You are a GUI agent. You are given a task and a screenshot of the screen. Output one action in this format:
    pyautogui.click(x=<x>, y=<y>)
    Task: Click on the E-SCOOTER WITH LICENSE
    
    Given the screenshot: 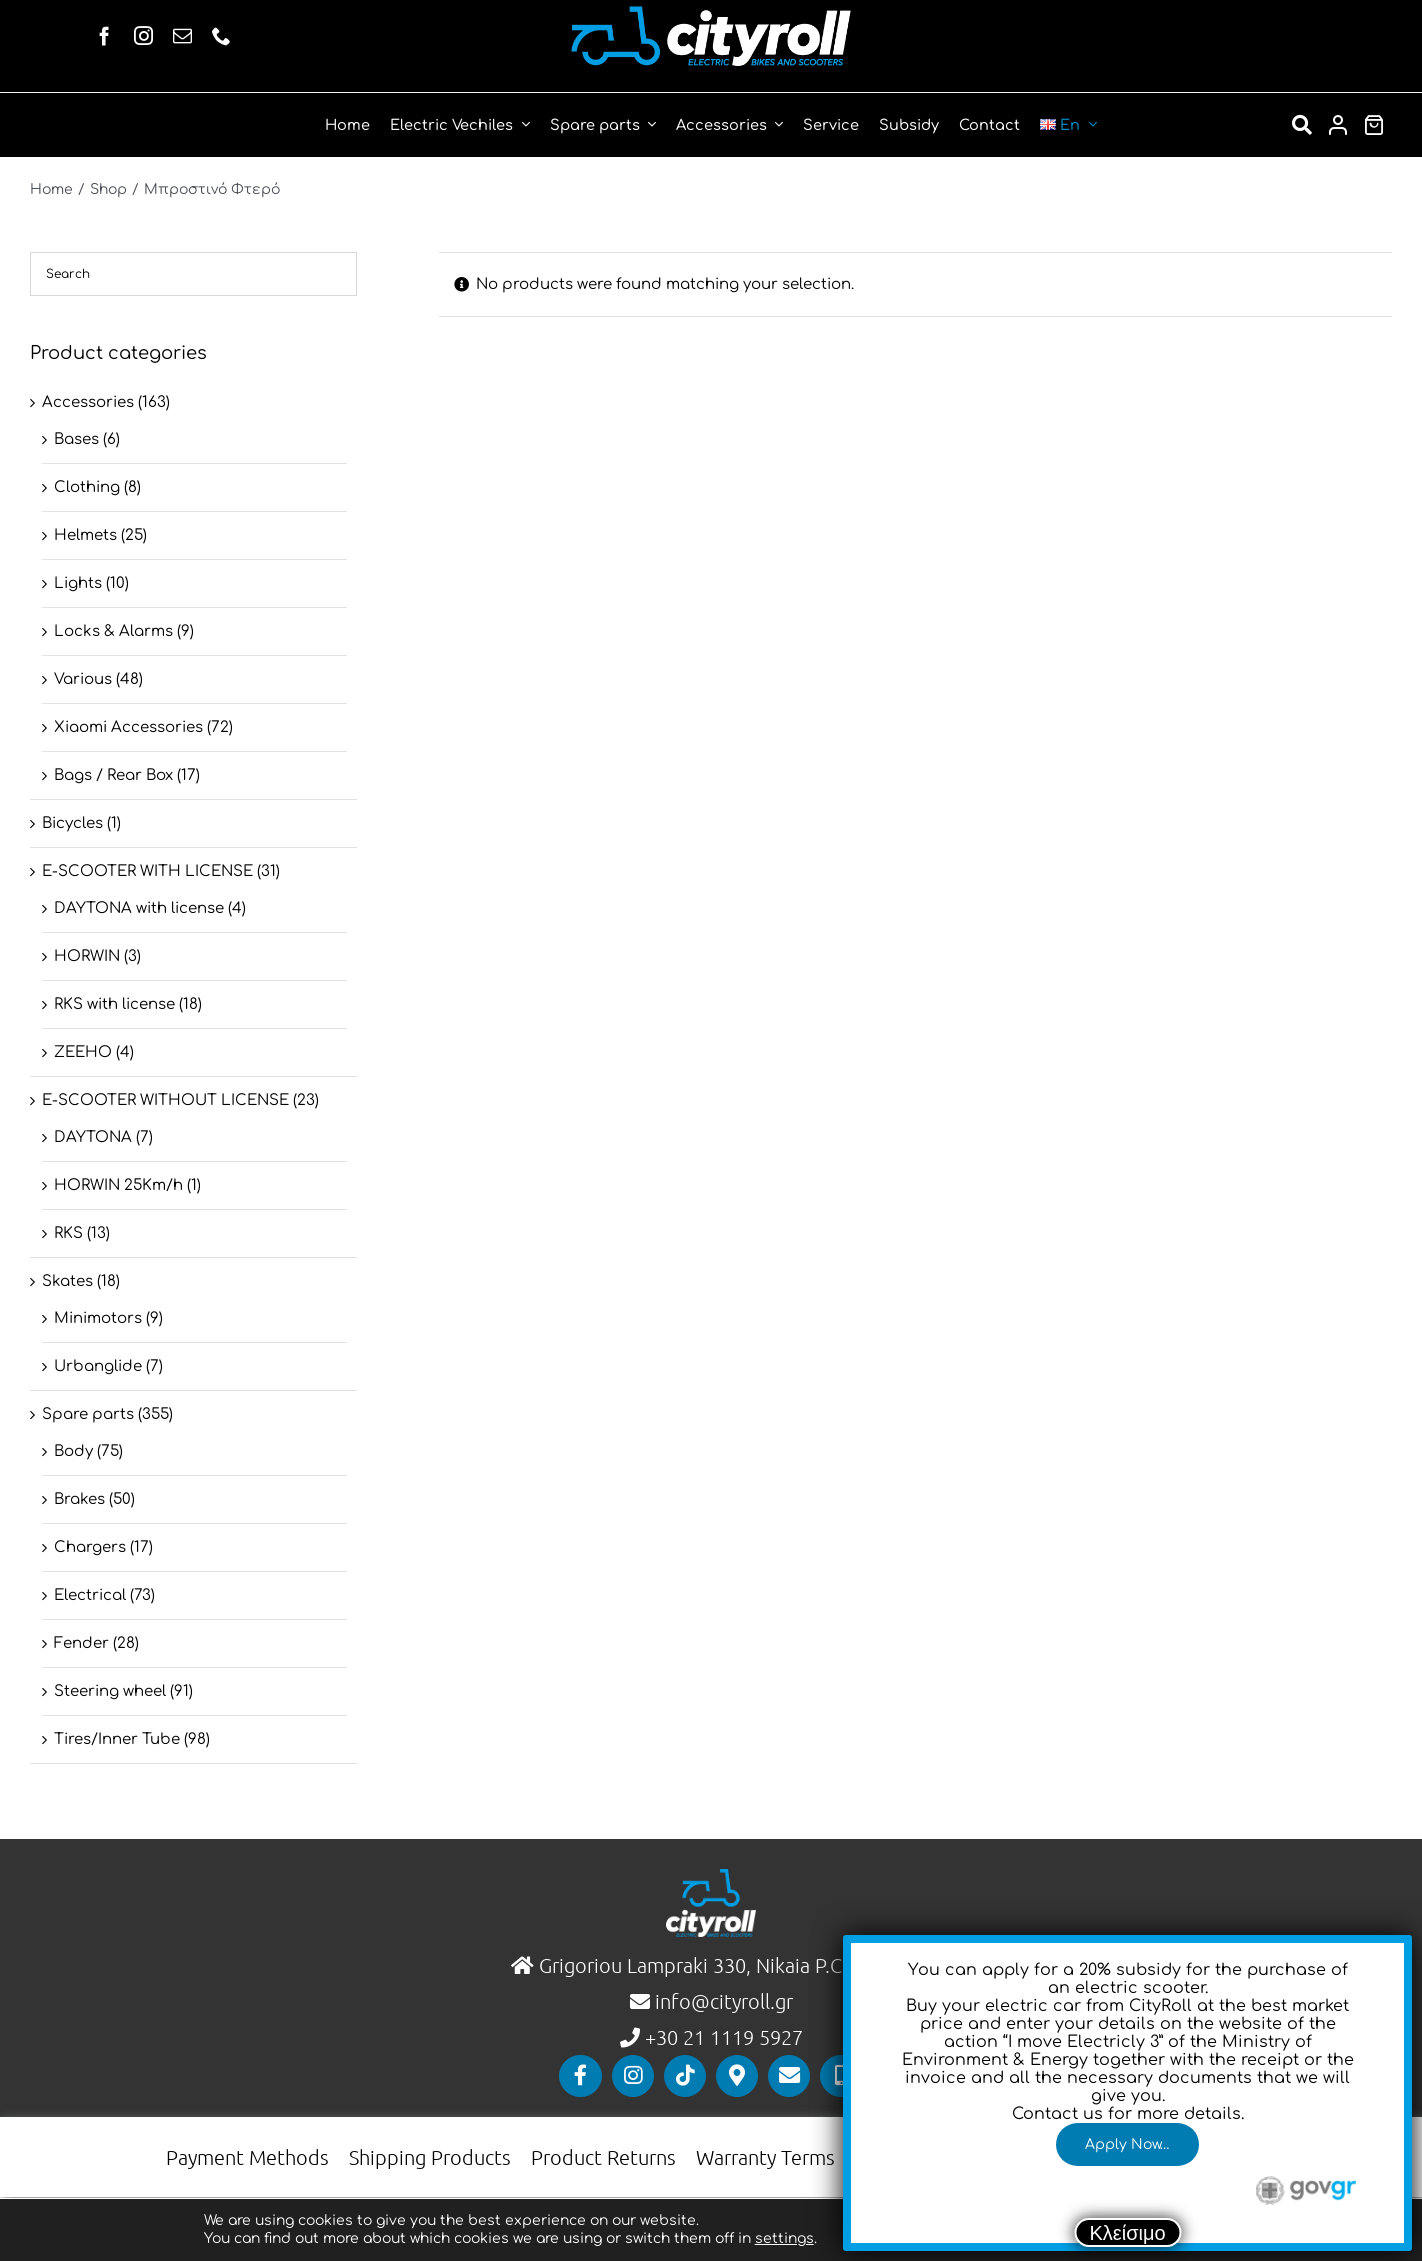 What is the action you would take?
    pyautogui.click(x=147, y=871)
    